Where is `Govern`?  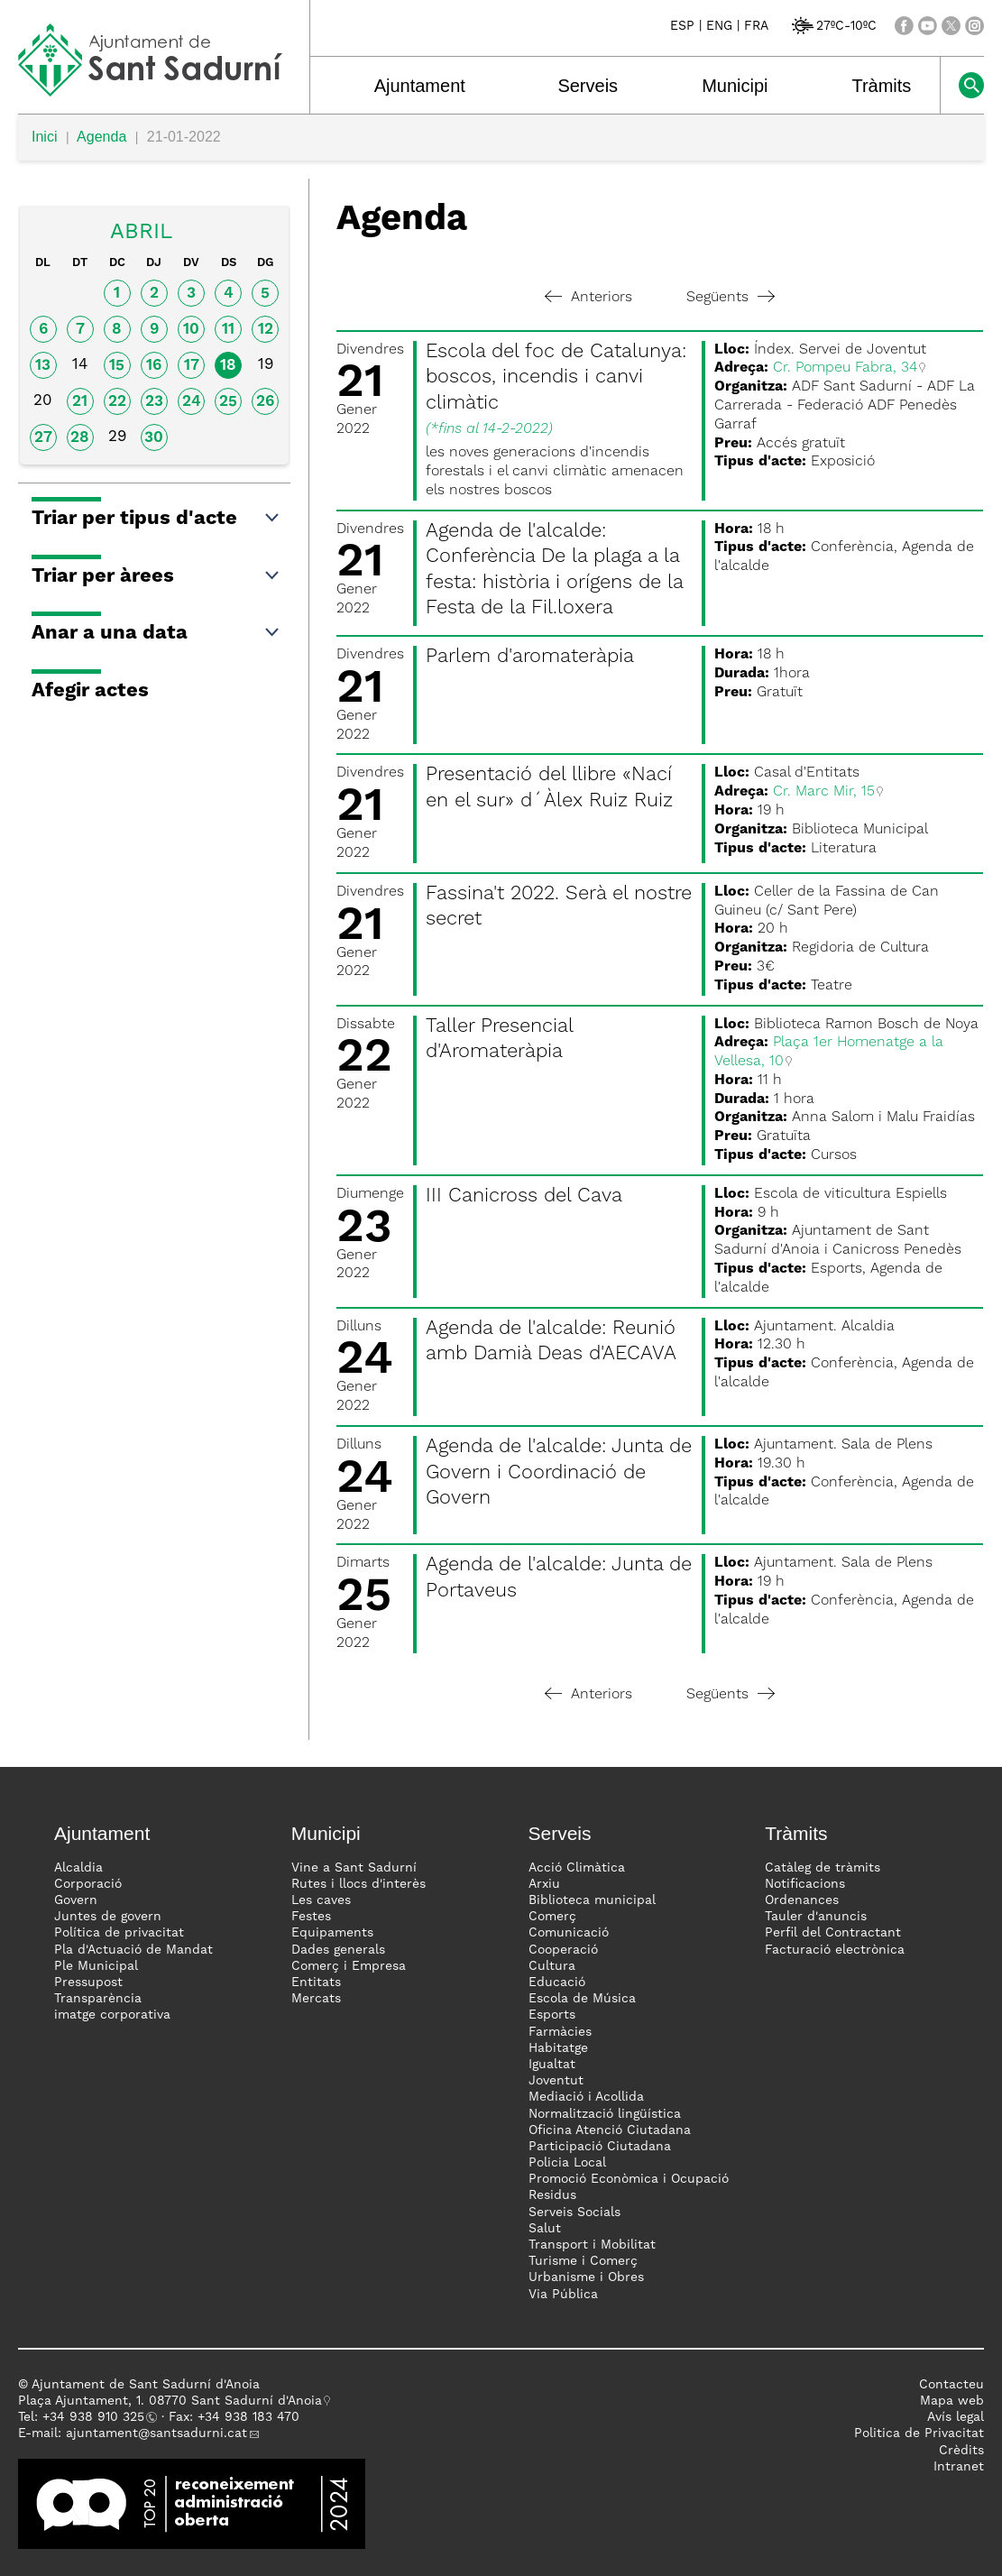
Govern is located at coordinates (75, 1900).